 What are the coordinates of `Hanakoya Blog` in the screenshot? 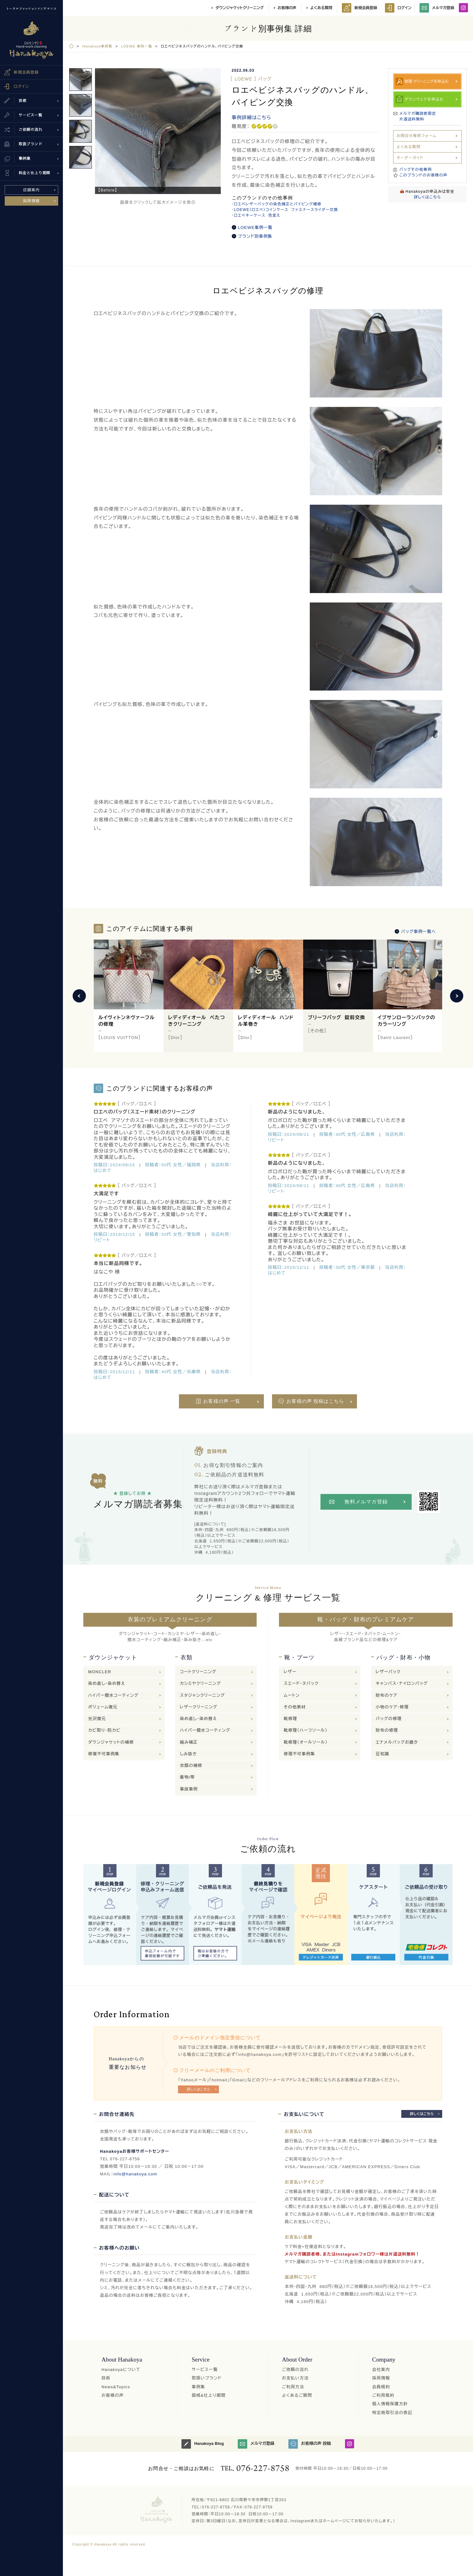 It's located at (202, 2444).